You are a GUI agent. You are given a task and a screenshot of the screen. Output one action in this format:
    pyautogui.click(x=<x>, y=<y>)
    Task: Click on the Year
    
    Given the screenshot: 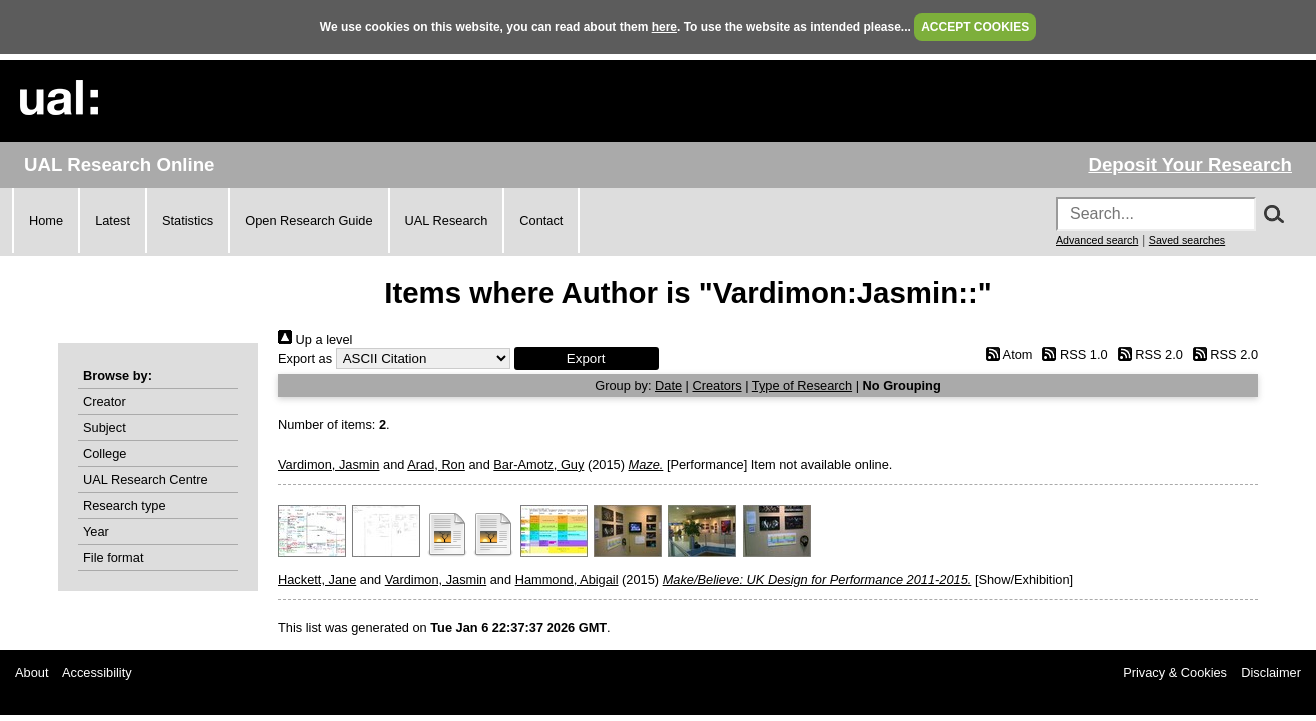 What is the action you would take?
    pyautogui.click(x=96, y=531)
    